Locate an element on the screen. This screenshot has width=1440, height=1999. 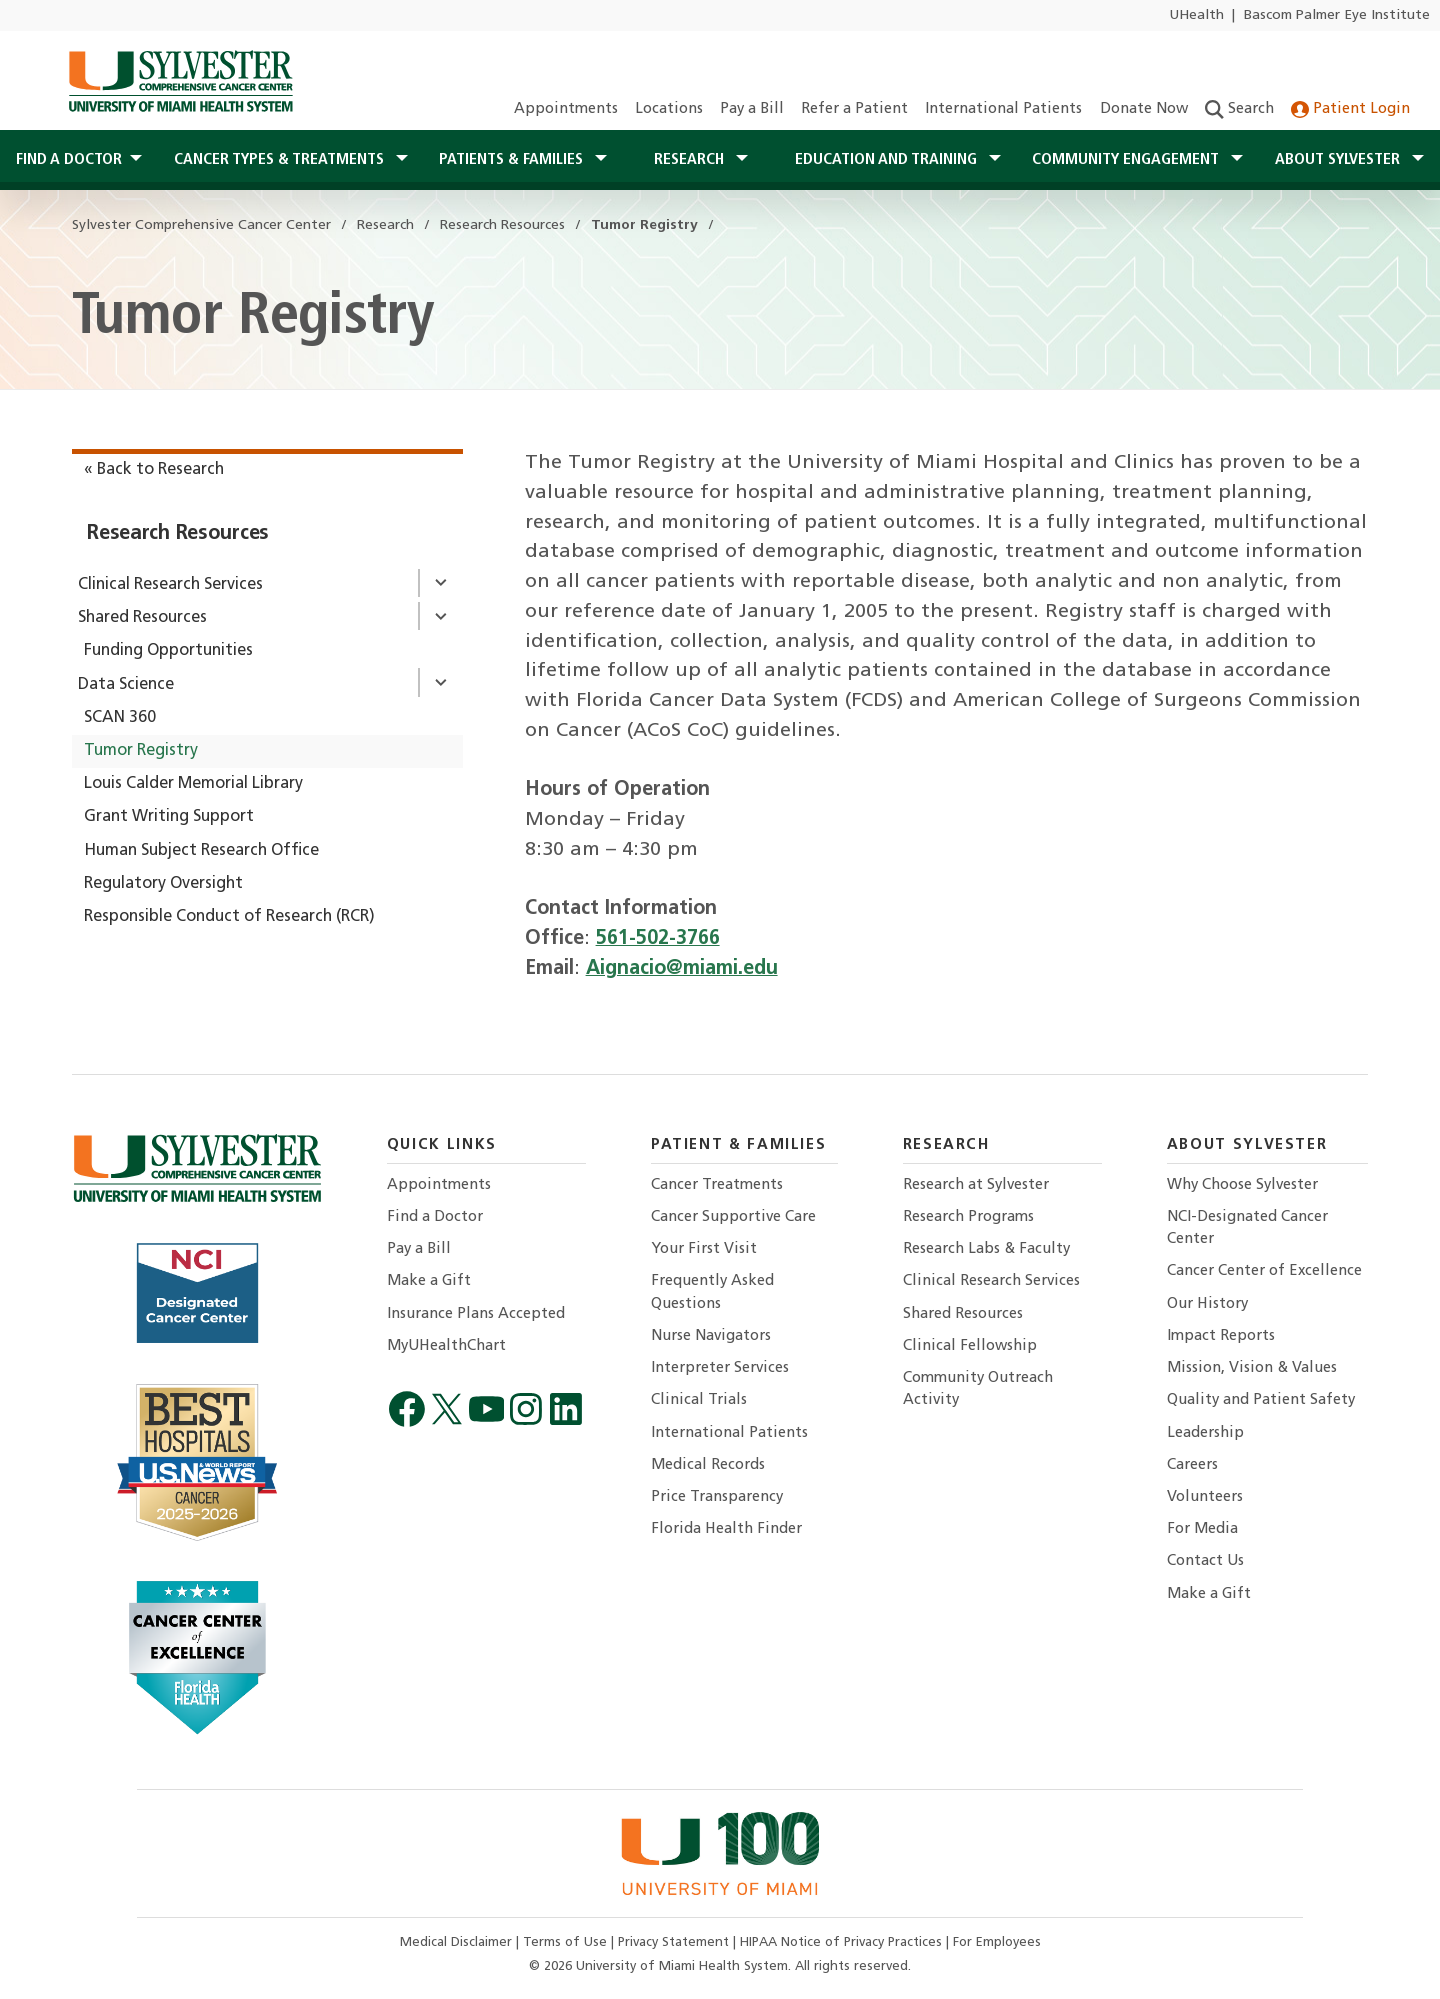
Cancer Treatments is located at coordinates (717, 1185).